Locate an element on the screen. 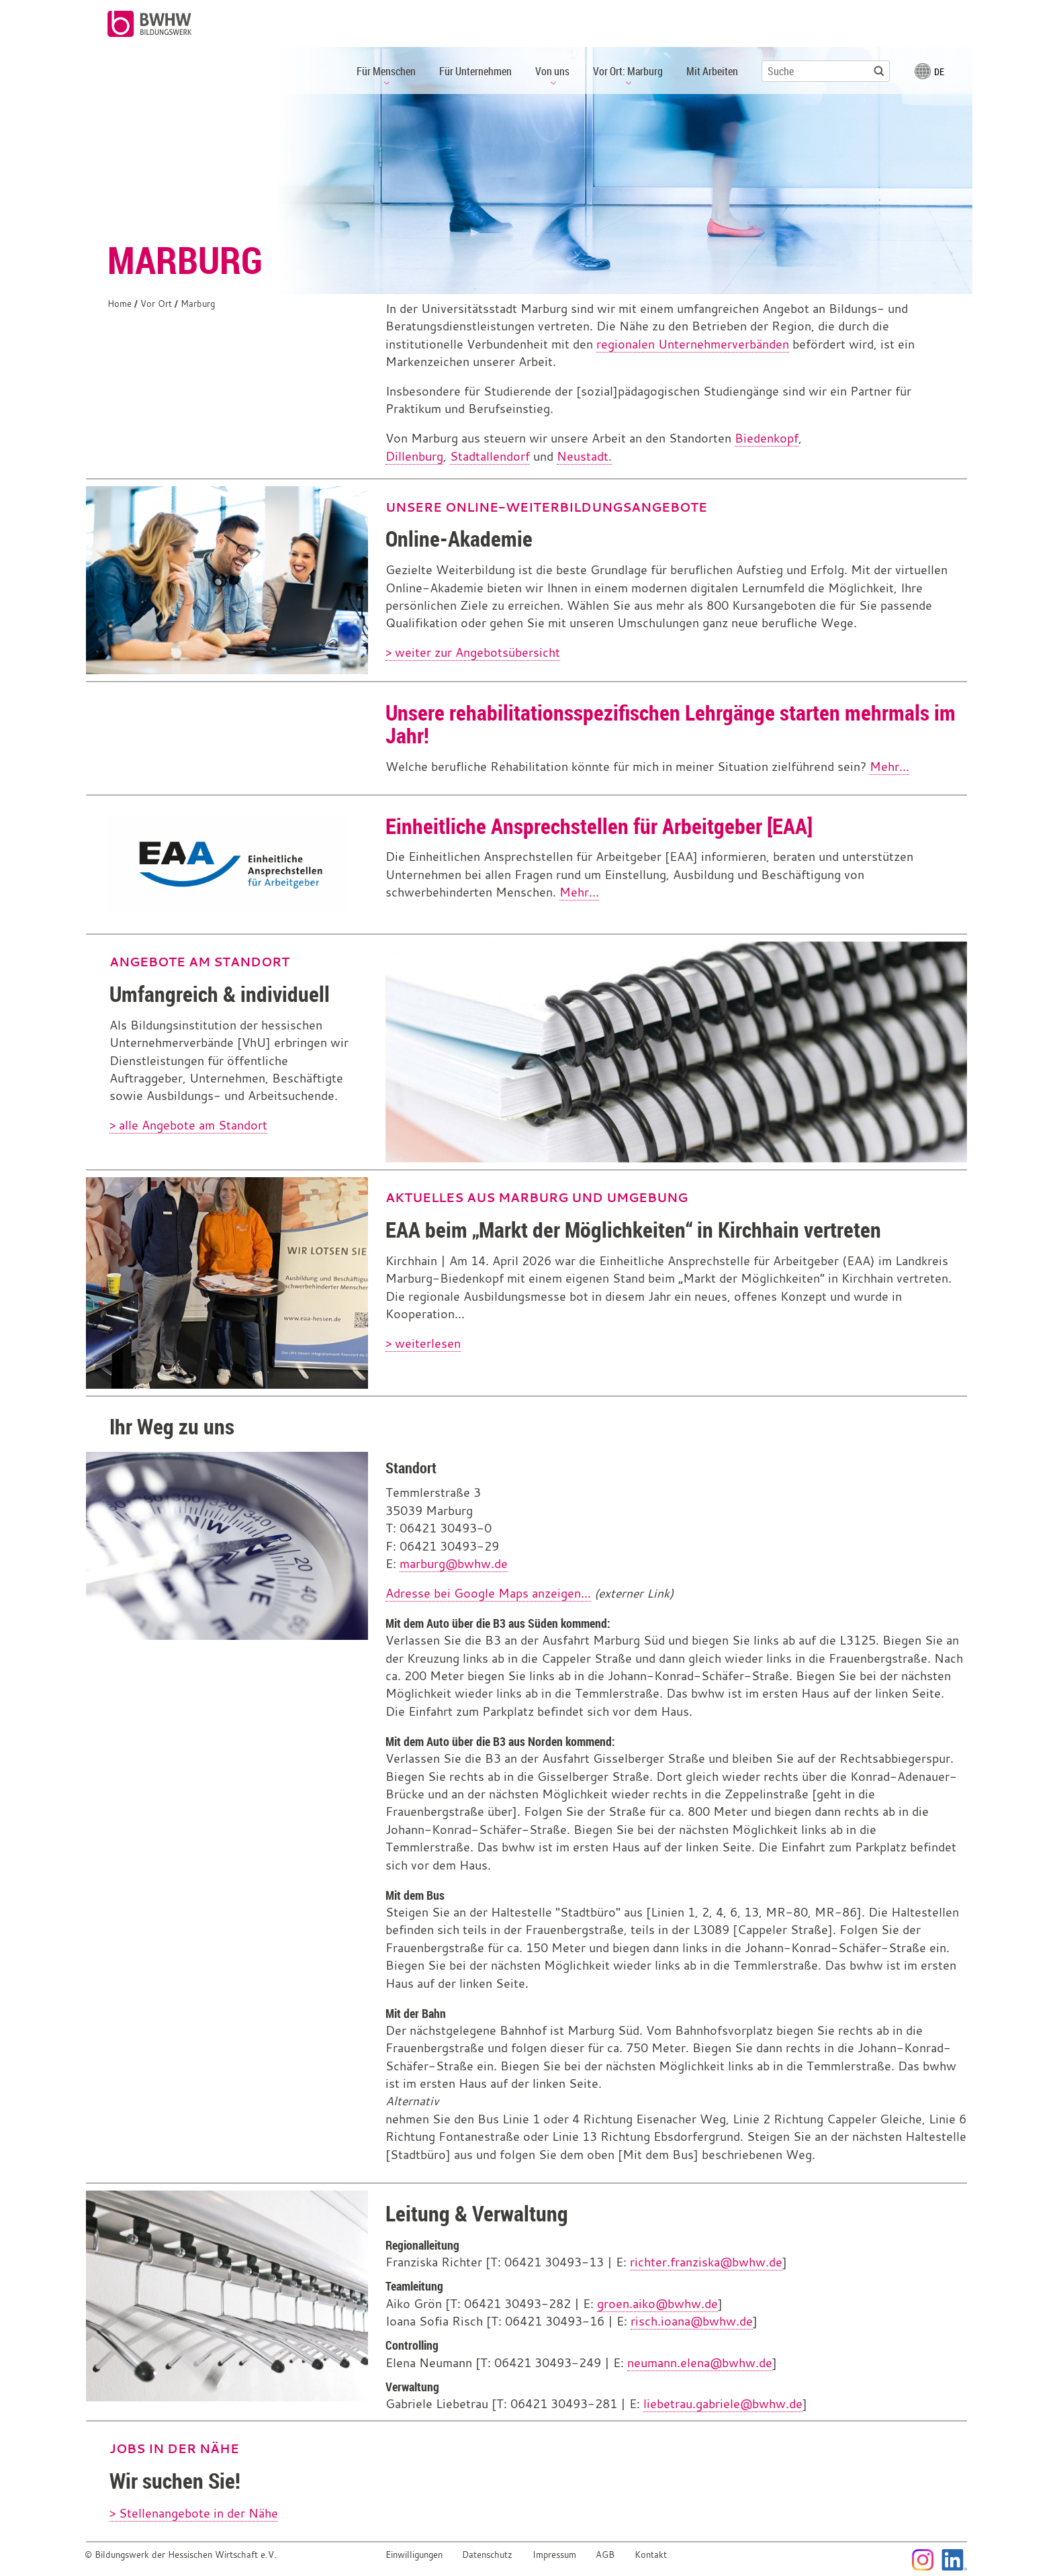 This screenshot has height=2576, width=1053. Aktuelles aus Marburg und Umgebung is located at coordinates (536, 1197).